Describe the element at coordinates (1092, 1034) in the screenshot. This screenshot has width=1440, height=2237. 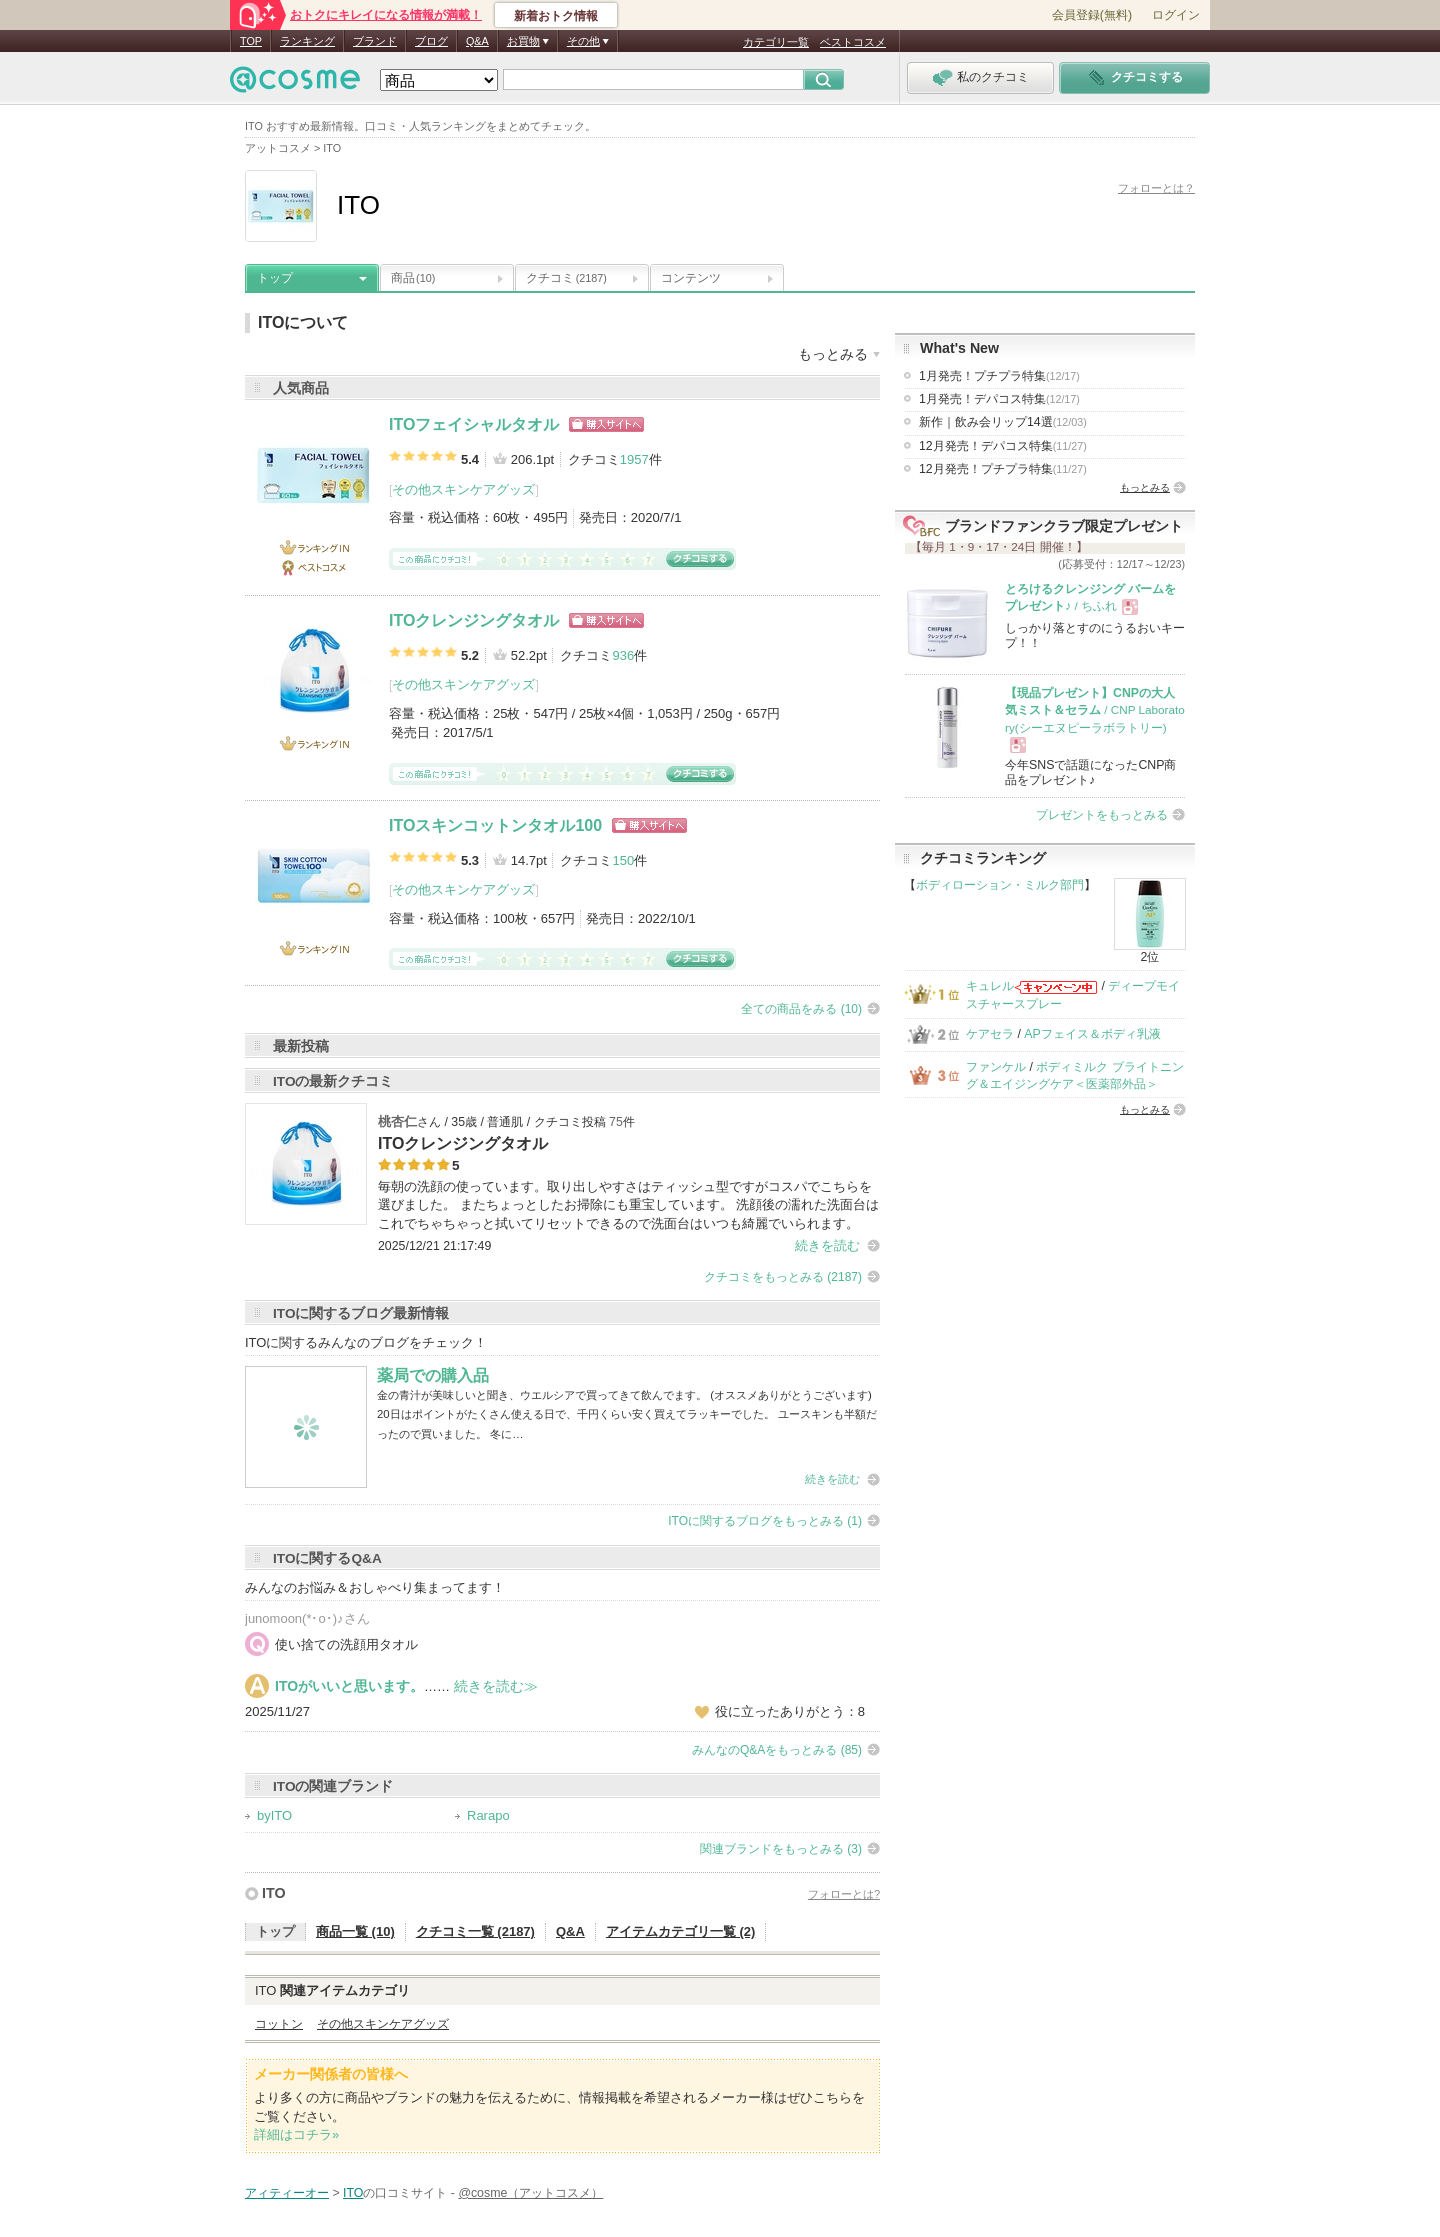
I see `APフェイス＆ボディ乳液` at that location.